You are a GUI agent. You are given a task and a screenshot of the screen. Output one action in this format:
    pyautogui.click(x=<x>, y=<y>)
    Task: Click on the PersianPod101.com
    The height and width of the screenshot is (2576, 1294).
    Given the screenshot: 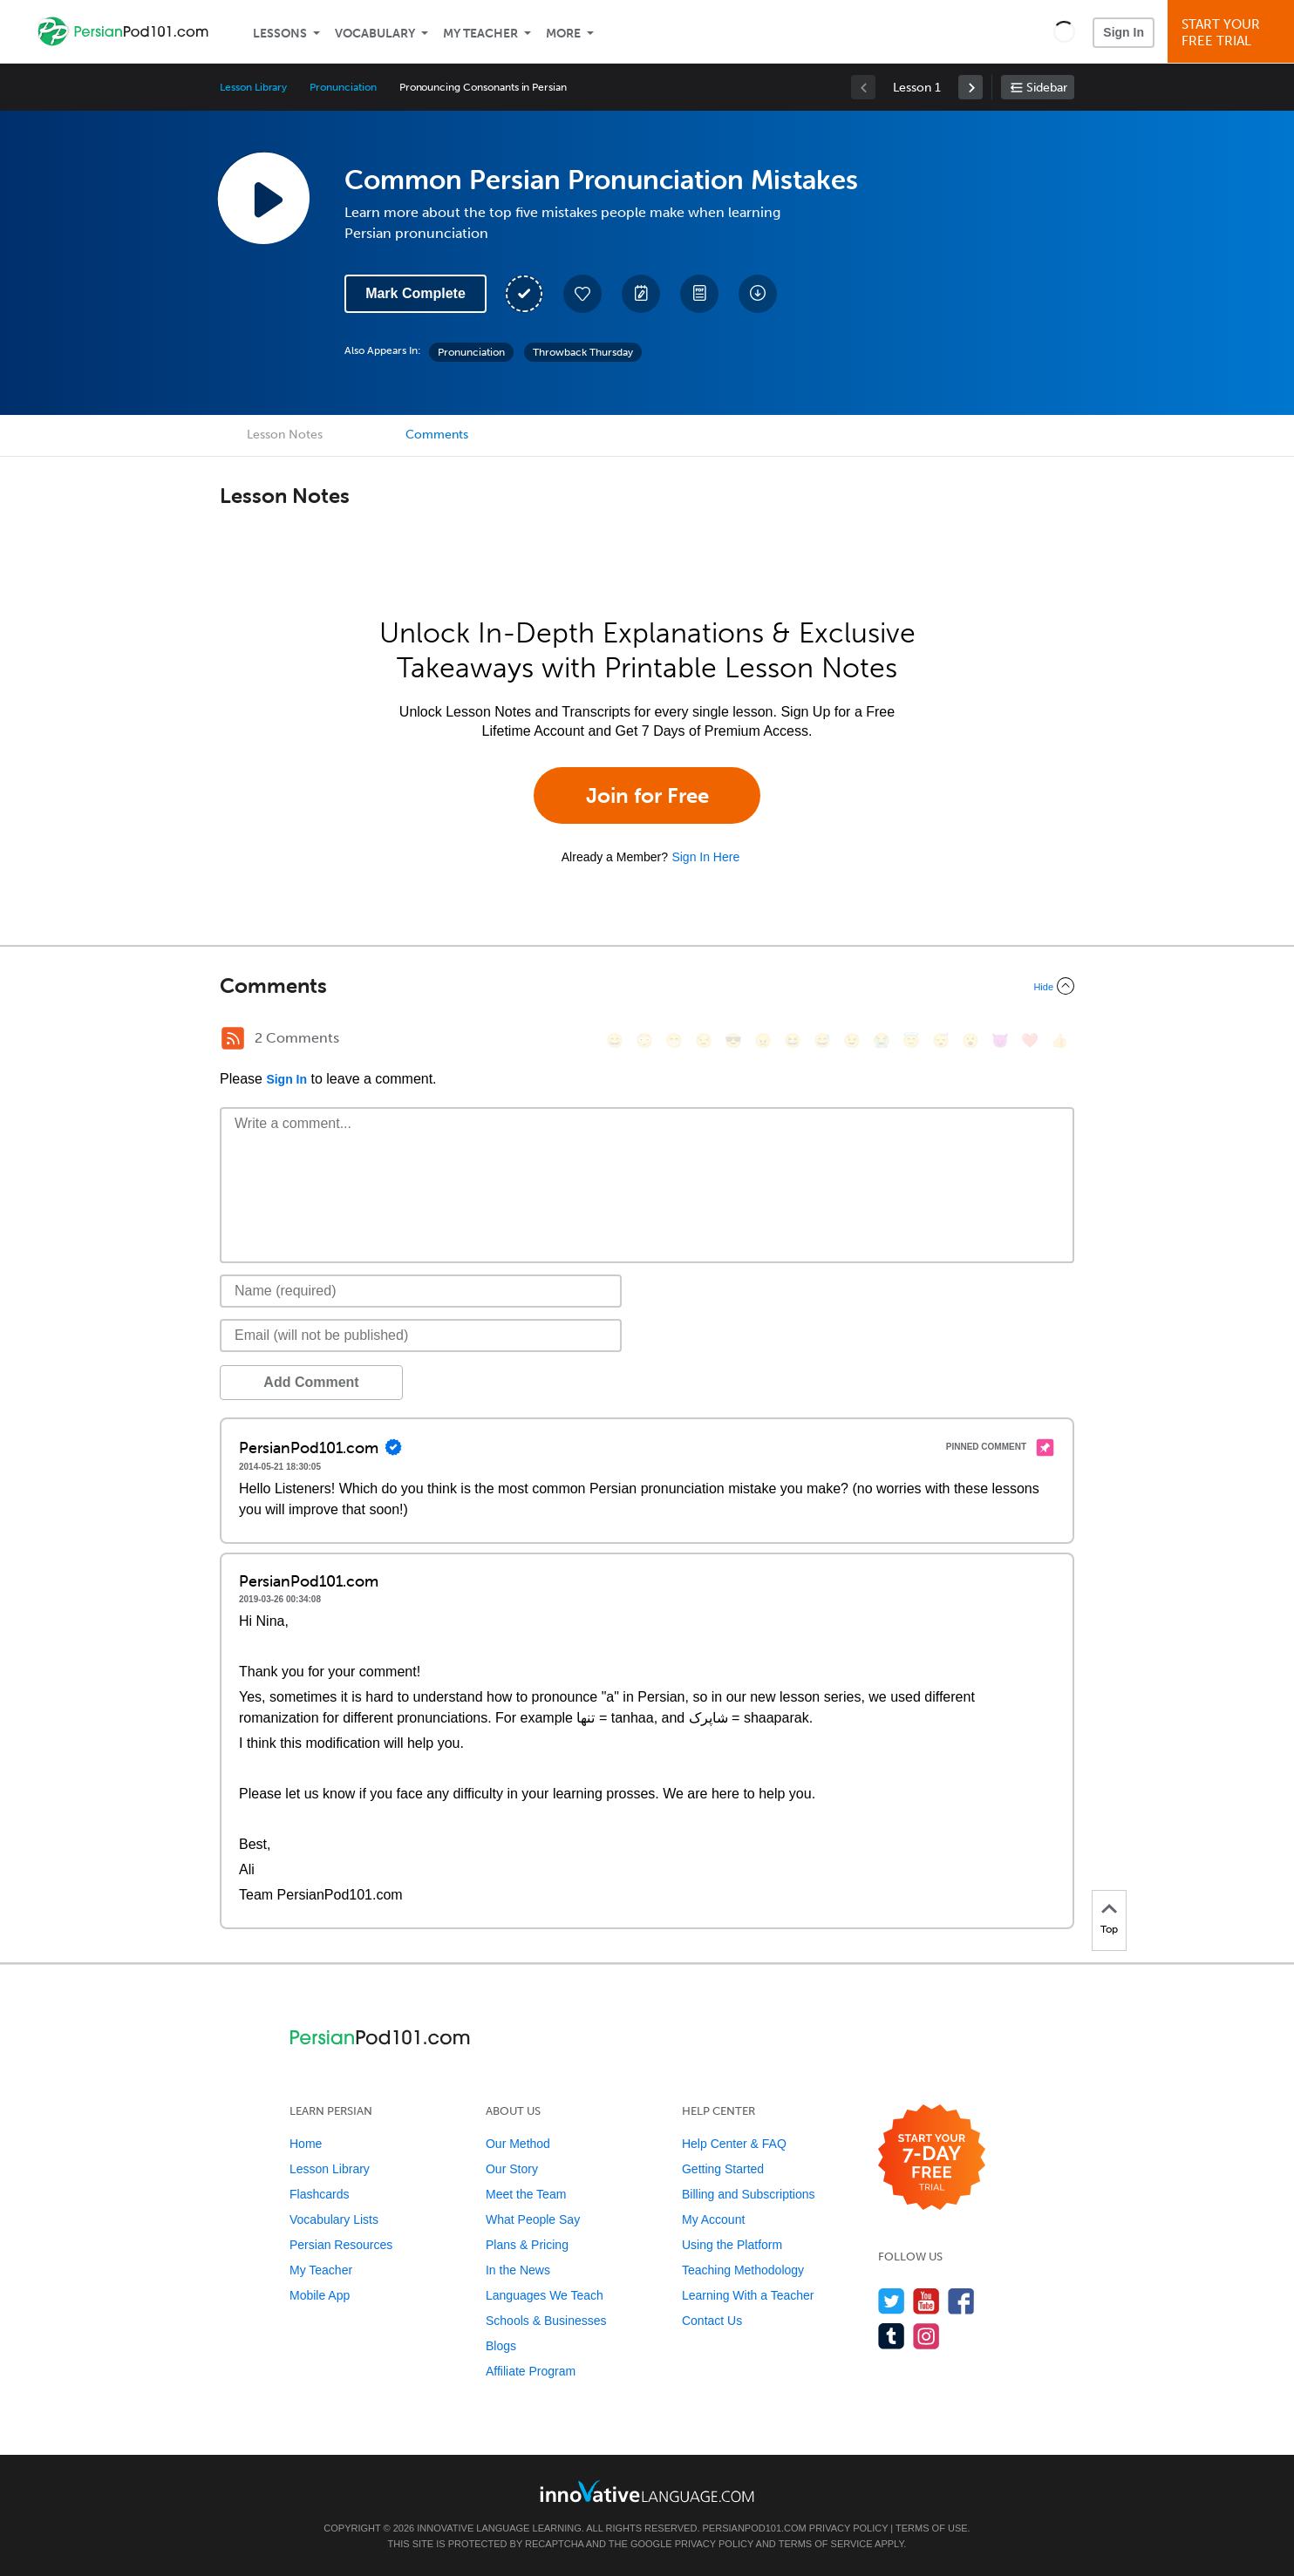 What is the action you would take?
    pyautogui.click(x=755, y=2528)
    